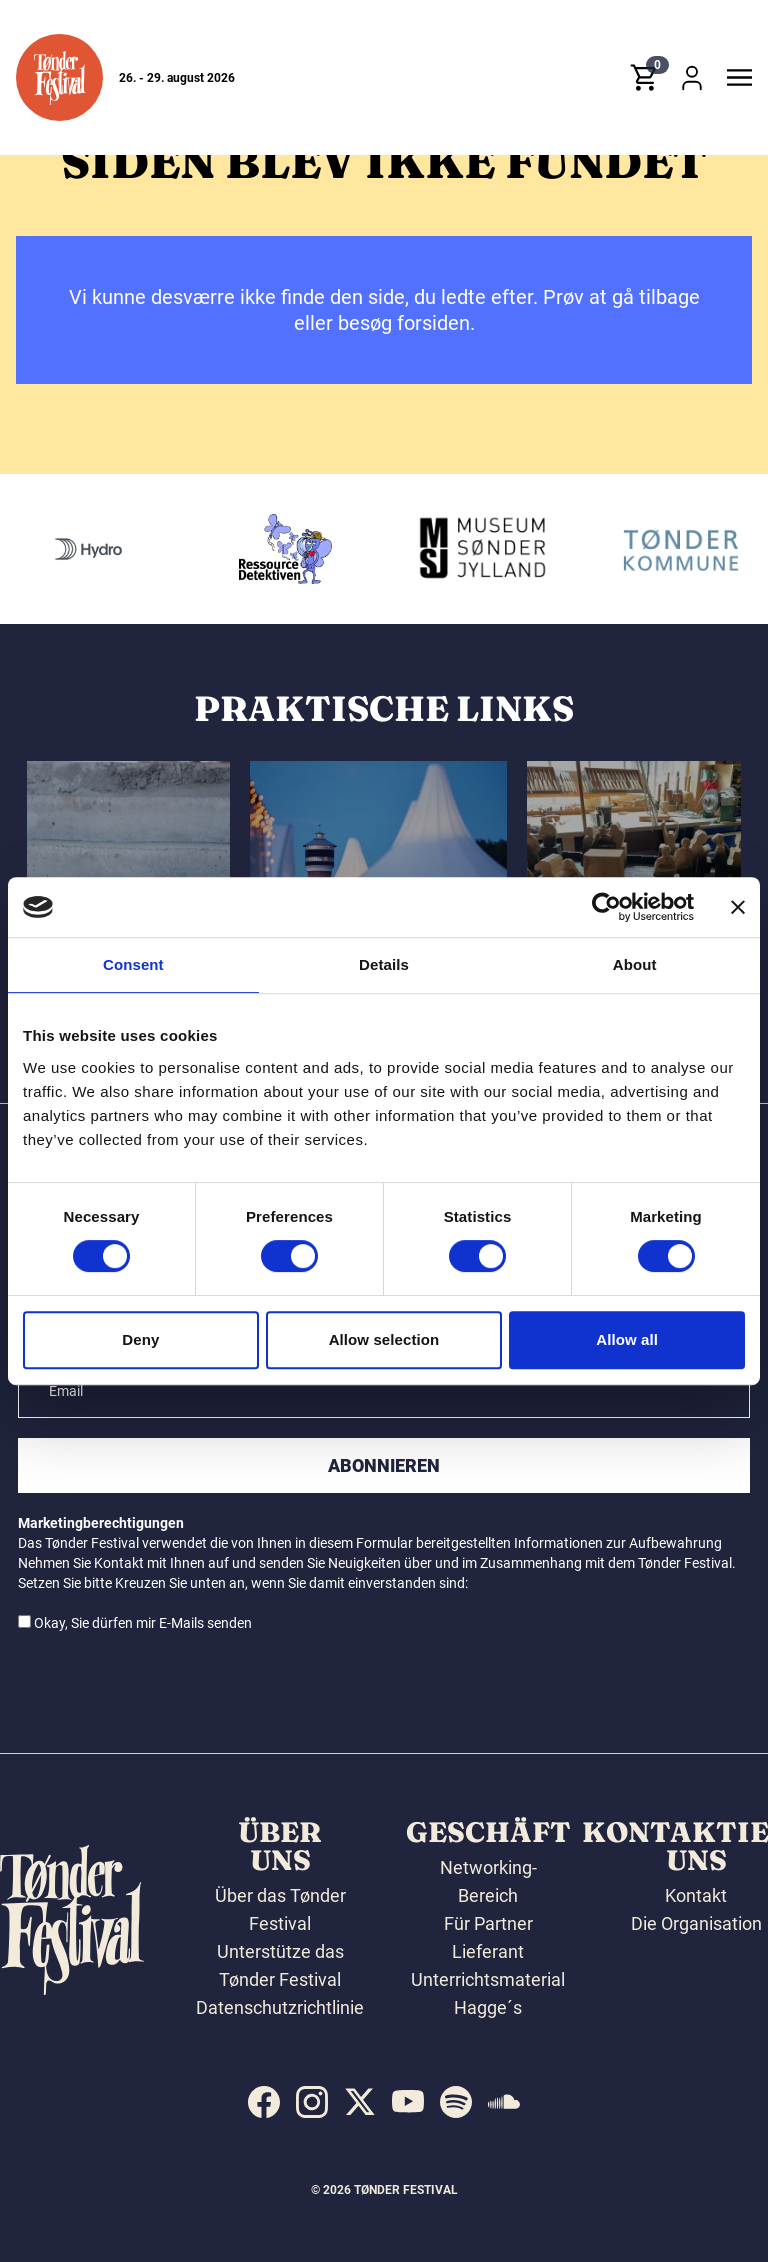 The image size is (768, 2262). Describe the element at coordinates (263, 549) in the screenshot. I see `[Hydro]` at that location.